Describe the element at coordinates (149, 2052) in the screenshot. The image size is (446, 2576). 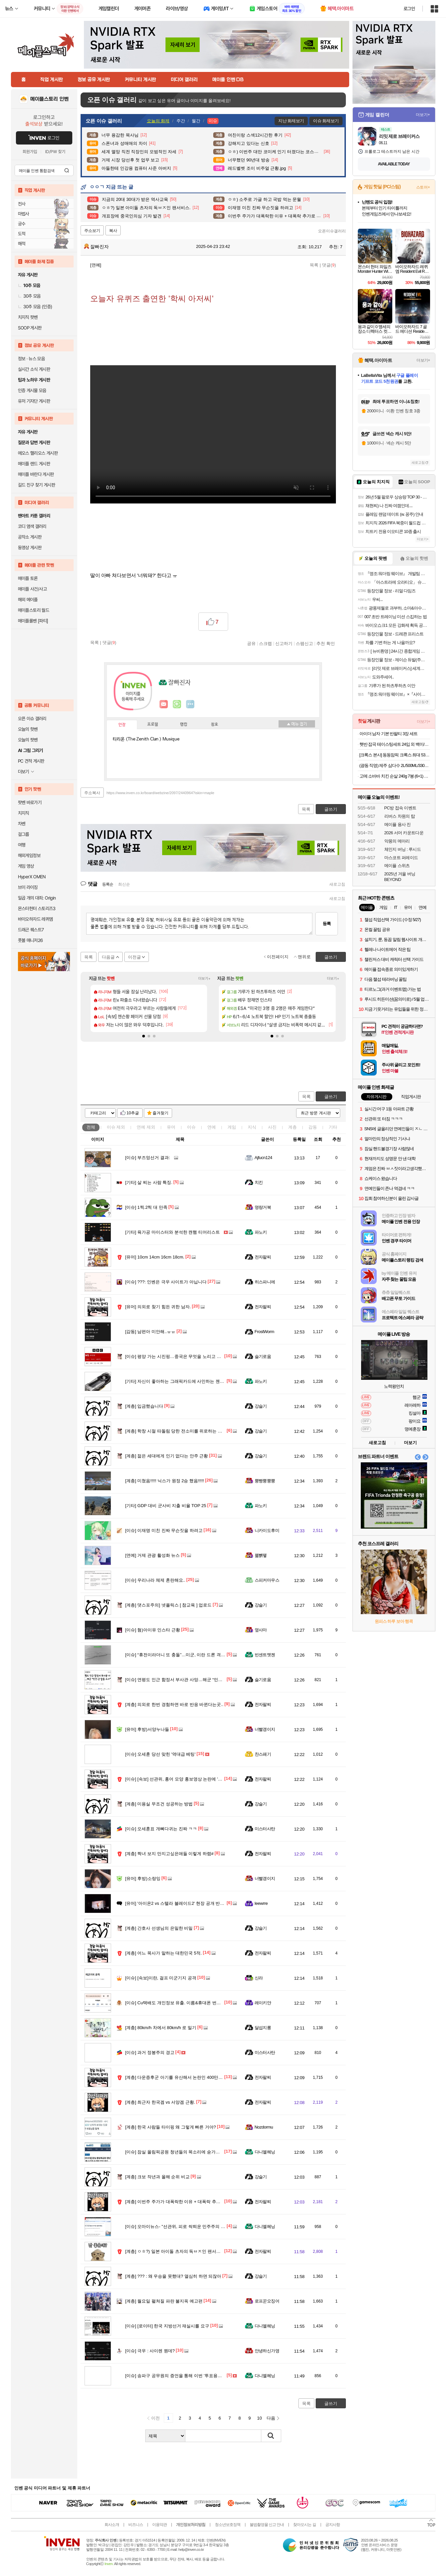
I see `과거 정봉주의 경고` at that location.